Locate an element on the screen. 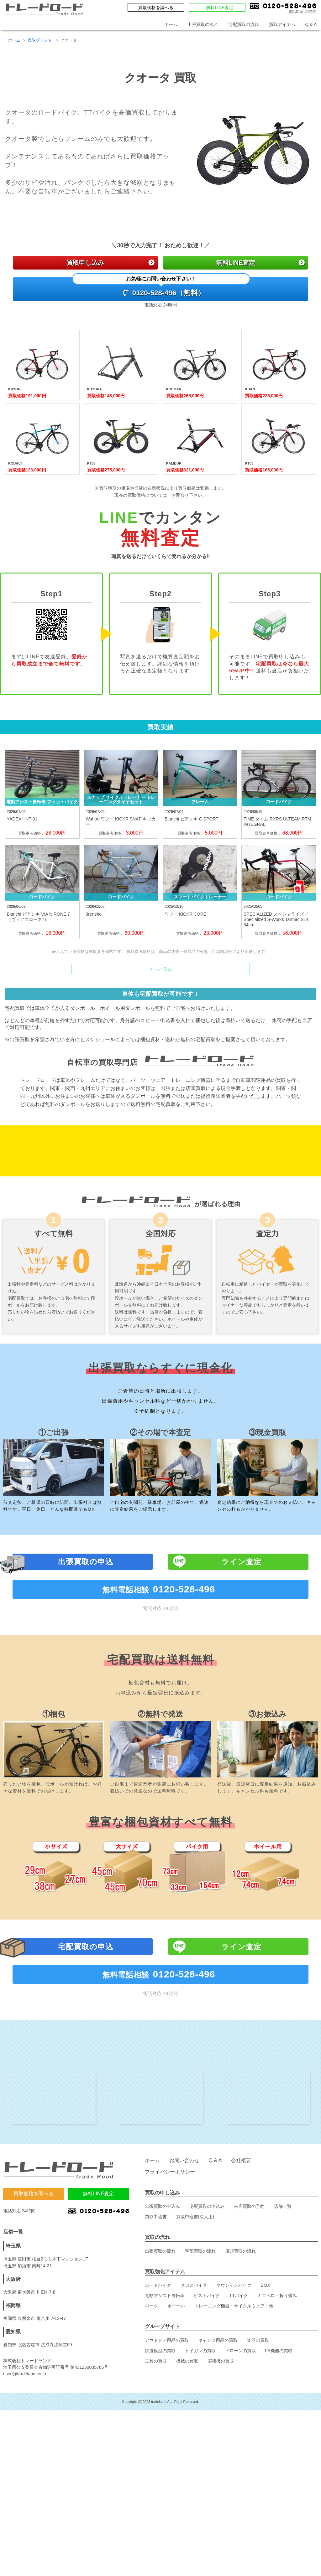  無料LINE査定 is located at coordinates (219, 7).